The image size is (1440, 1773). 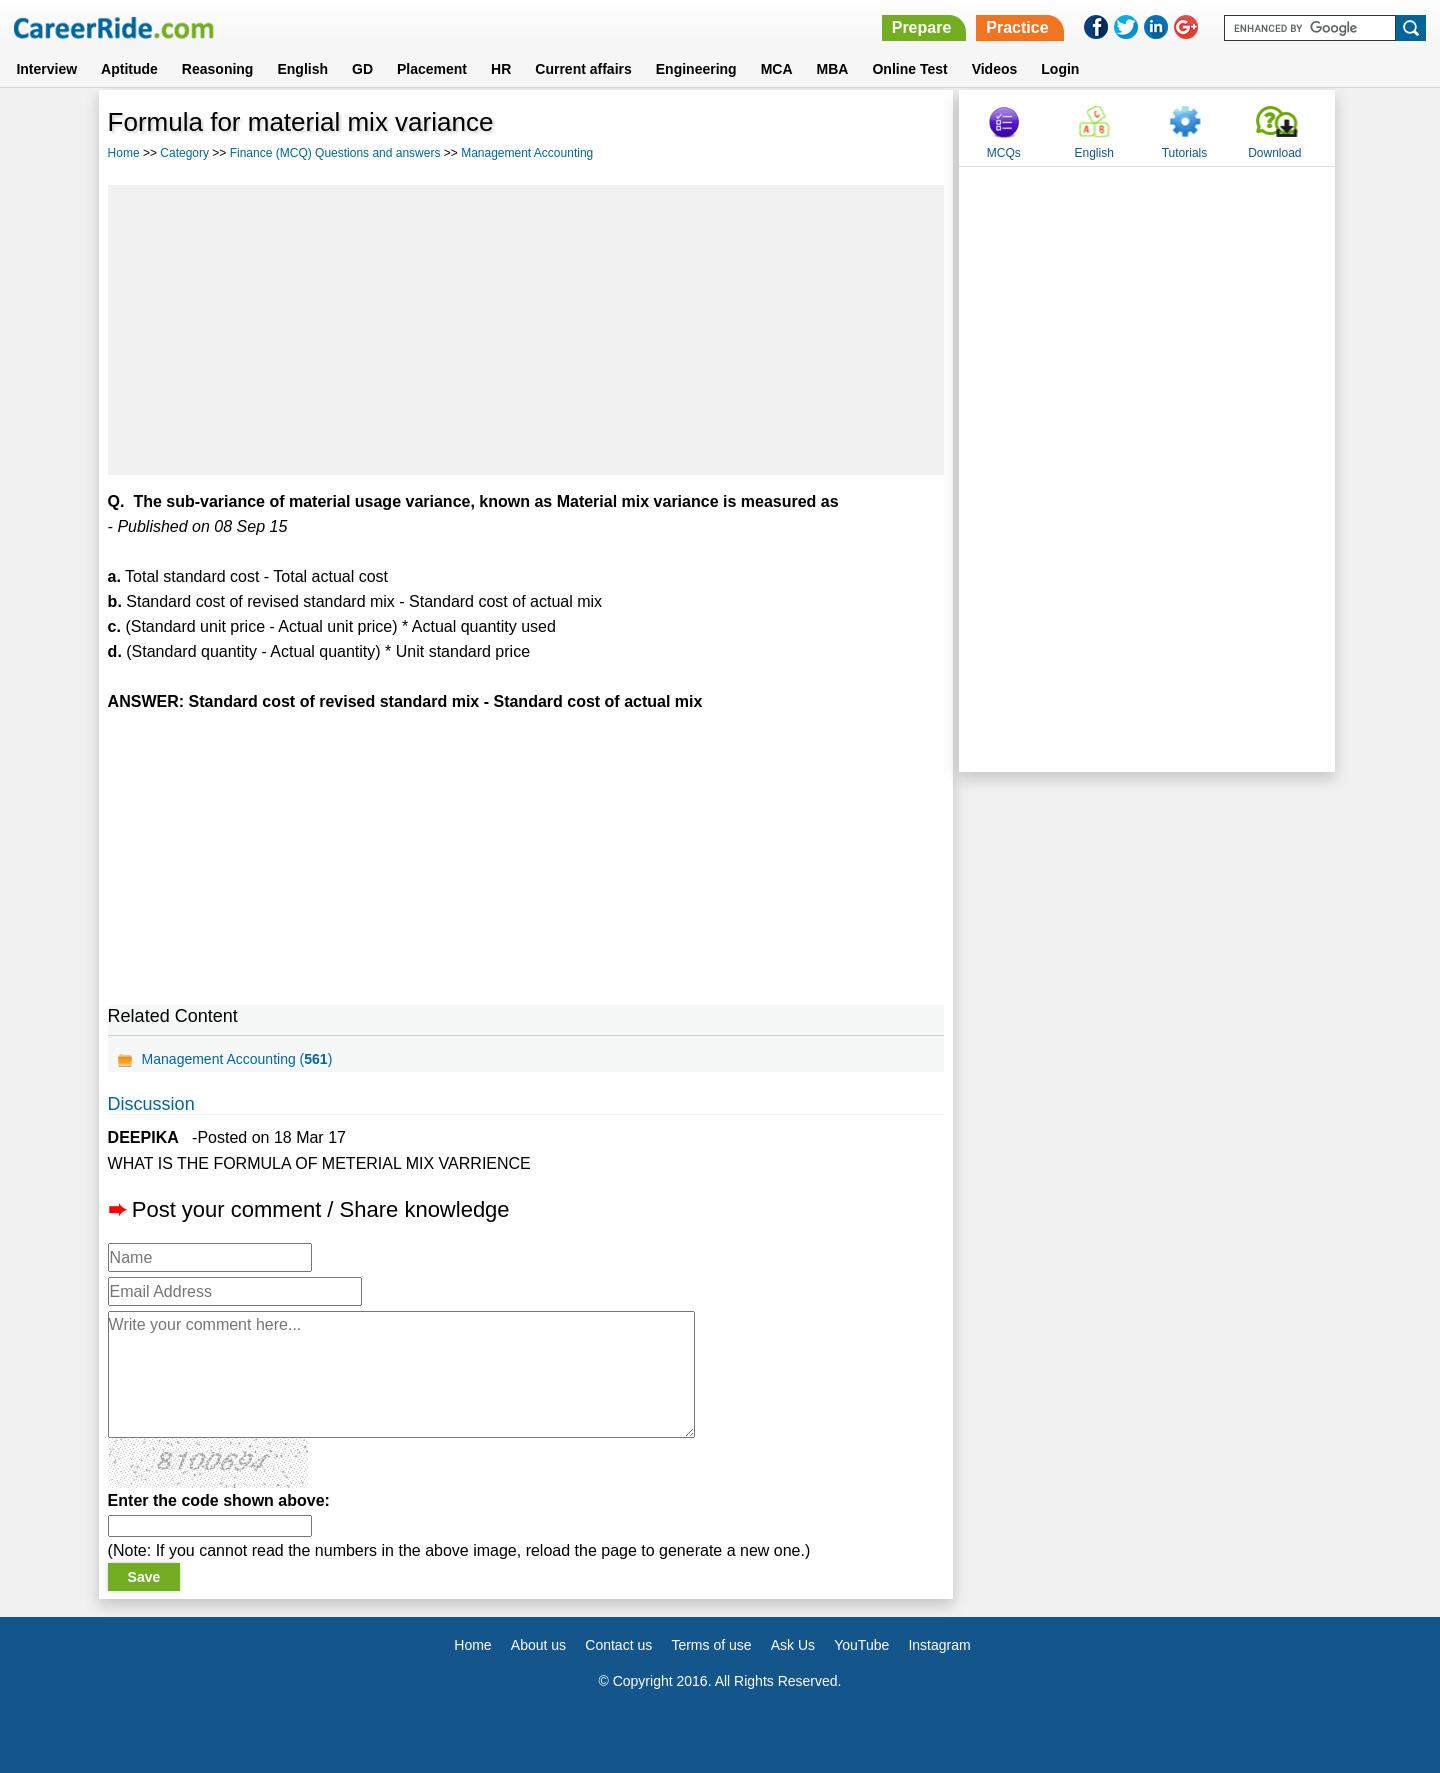 What do you see at coordinates (696, 69) in the screenshot?
I see `Engineering` at bounding box center [696, 69].